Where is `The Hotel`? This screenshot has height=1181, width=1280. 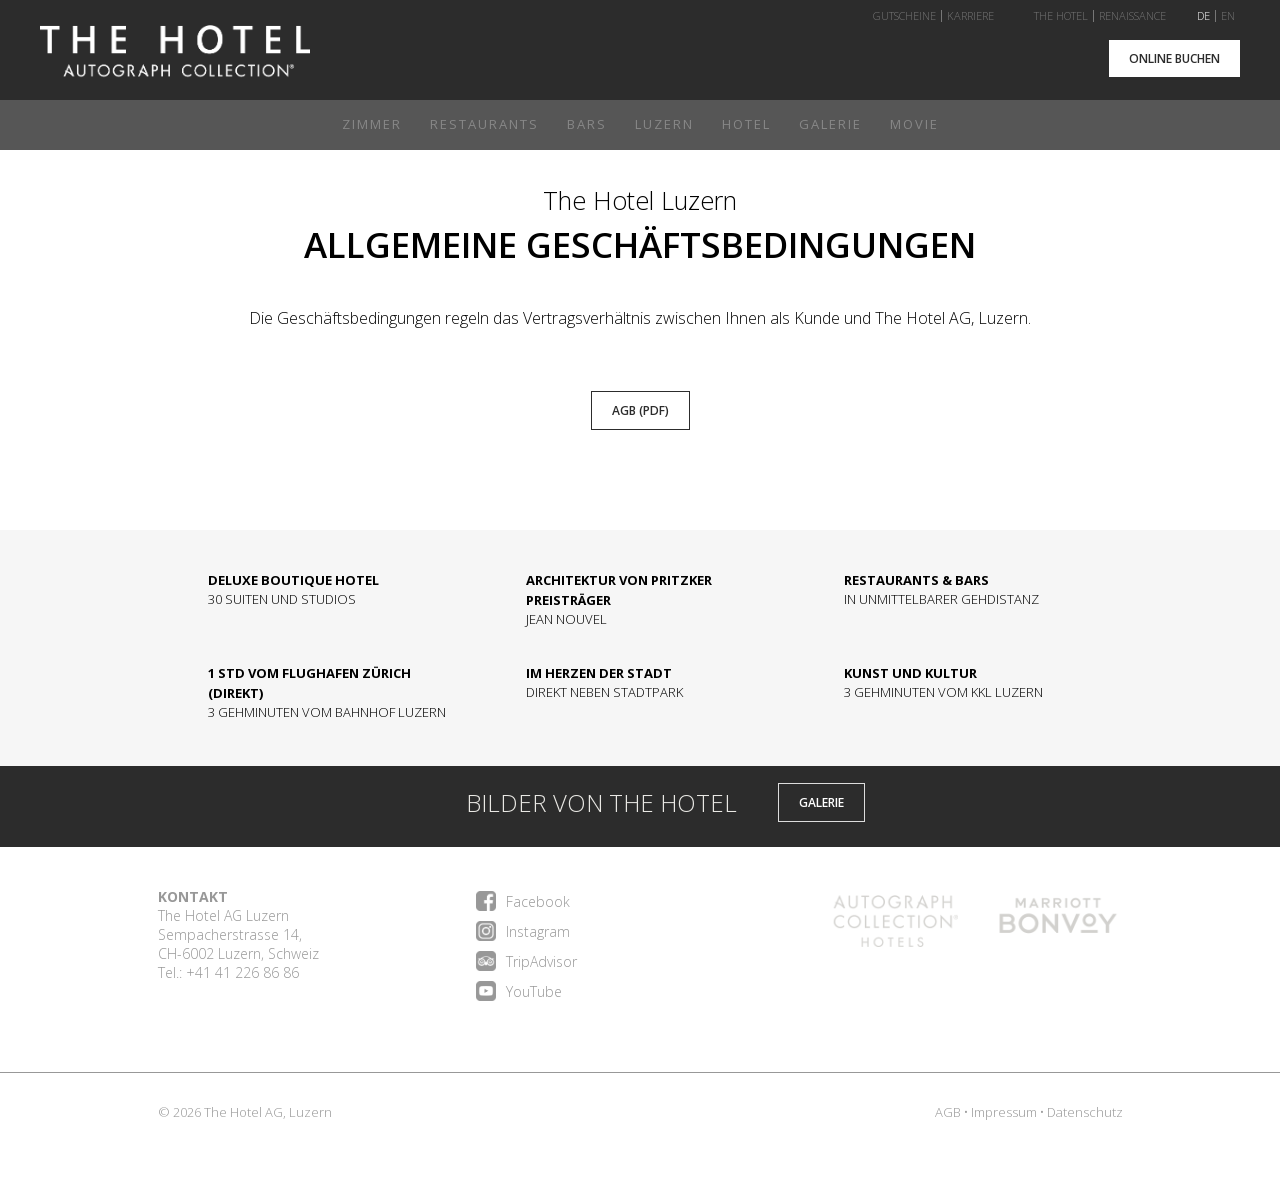 The Hotel is located at coordinates (1061, 16).